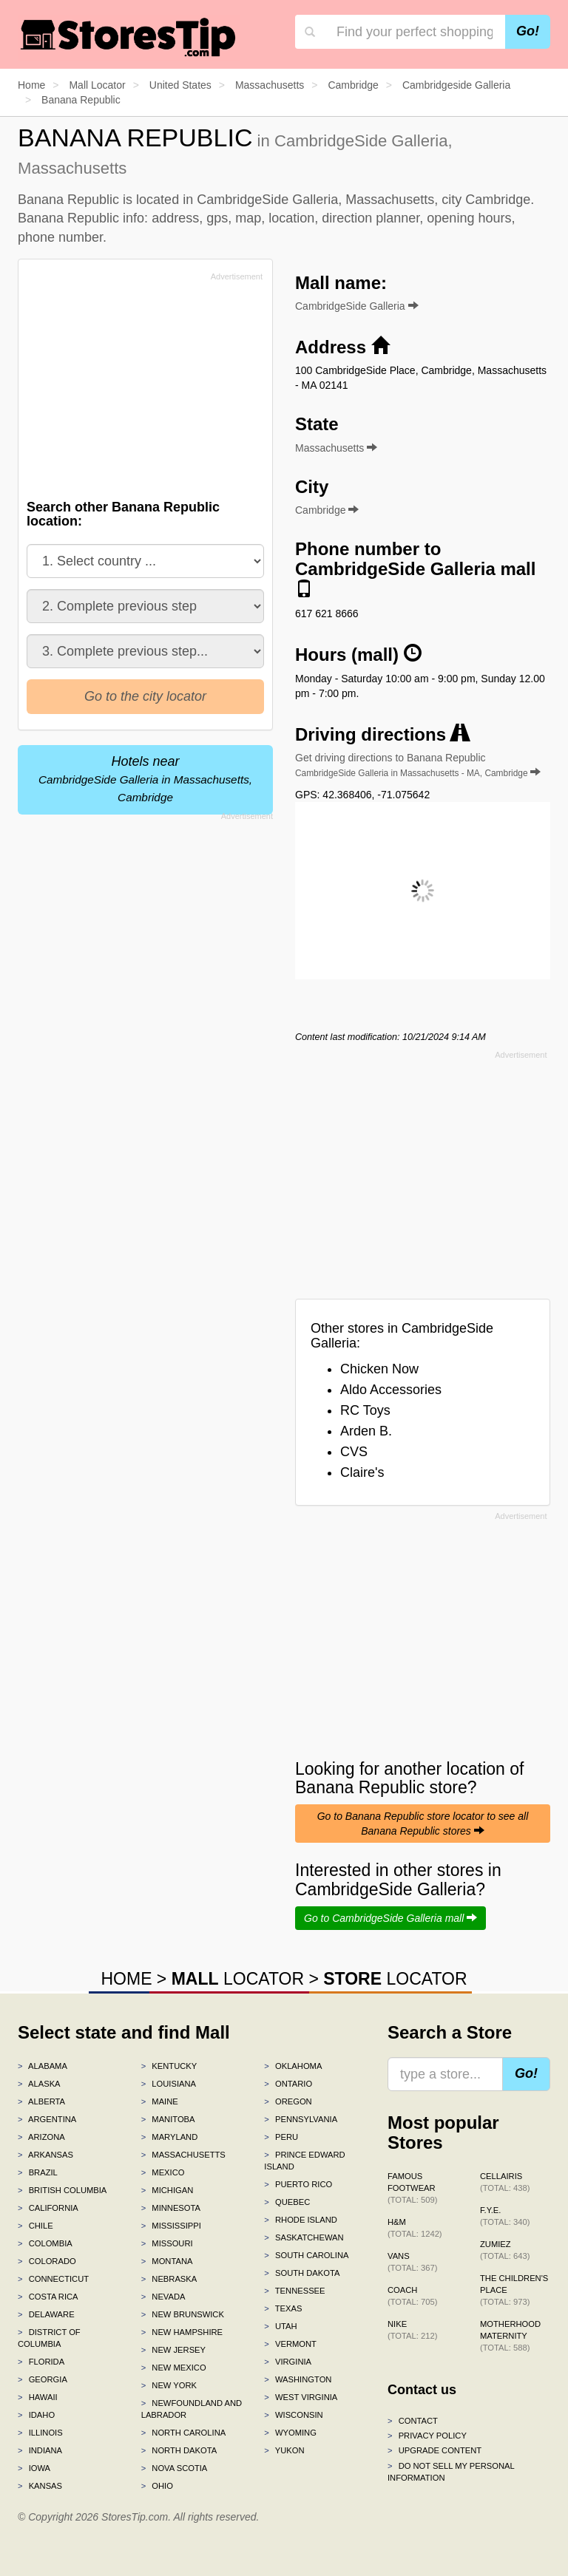 Image resolution: width=568 pixels, height=2576 pixels. I want to click on Maine, so click(159, 2101).